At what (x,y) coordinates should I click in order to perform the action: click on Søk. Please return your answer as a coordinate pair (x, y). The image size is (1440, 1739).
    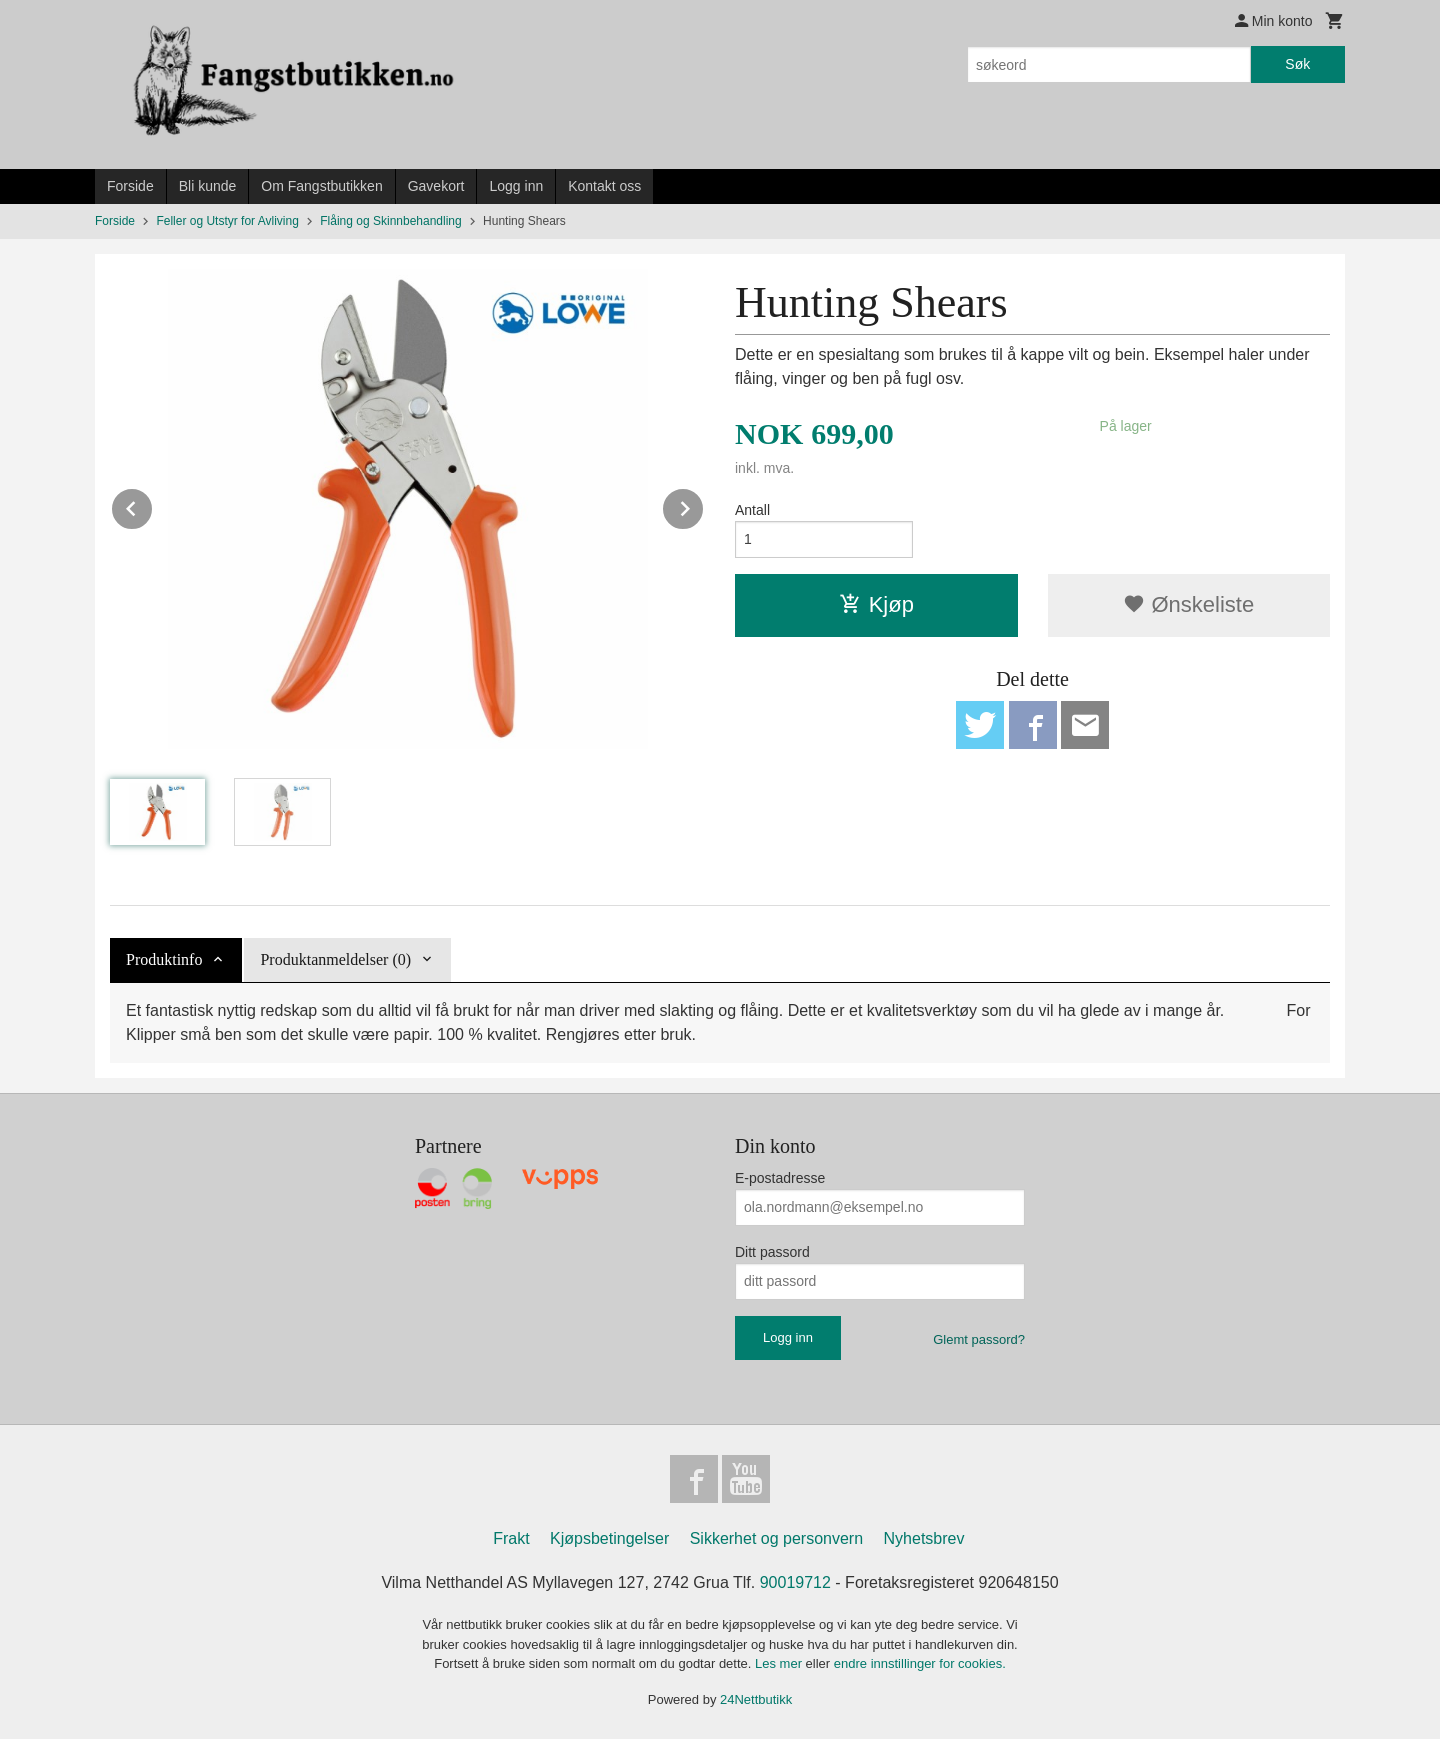
    Looking at the image, I should click on (1297, 64).